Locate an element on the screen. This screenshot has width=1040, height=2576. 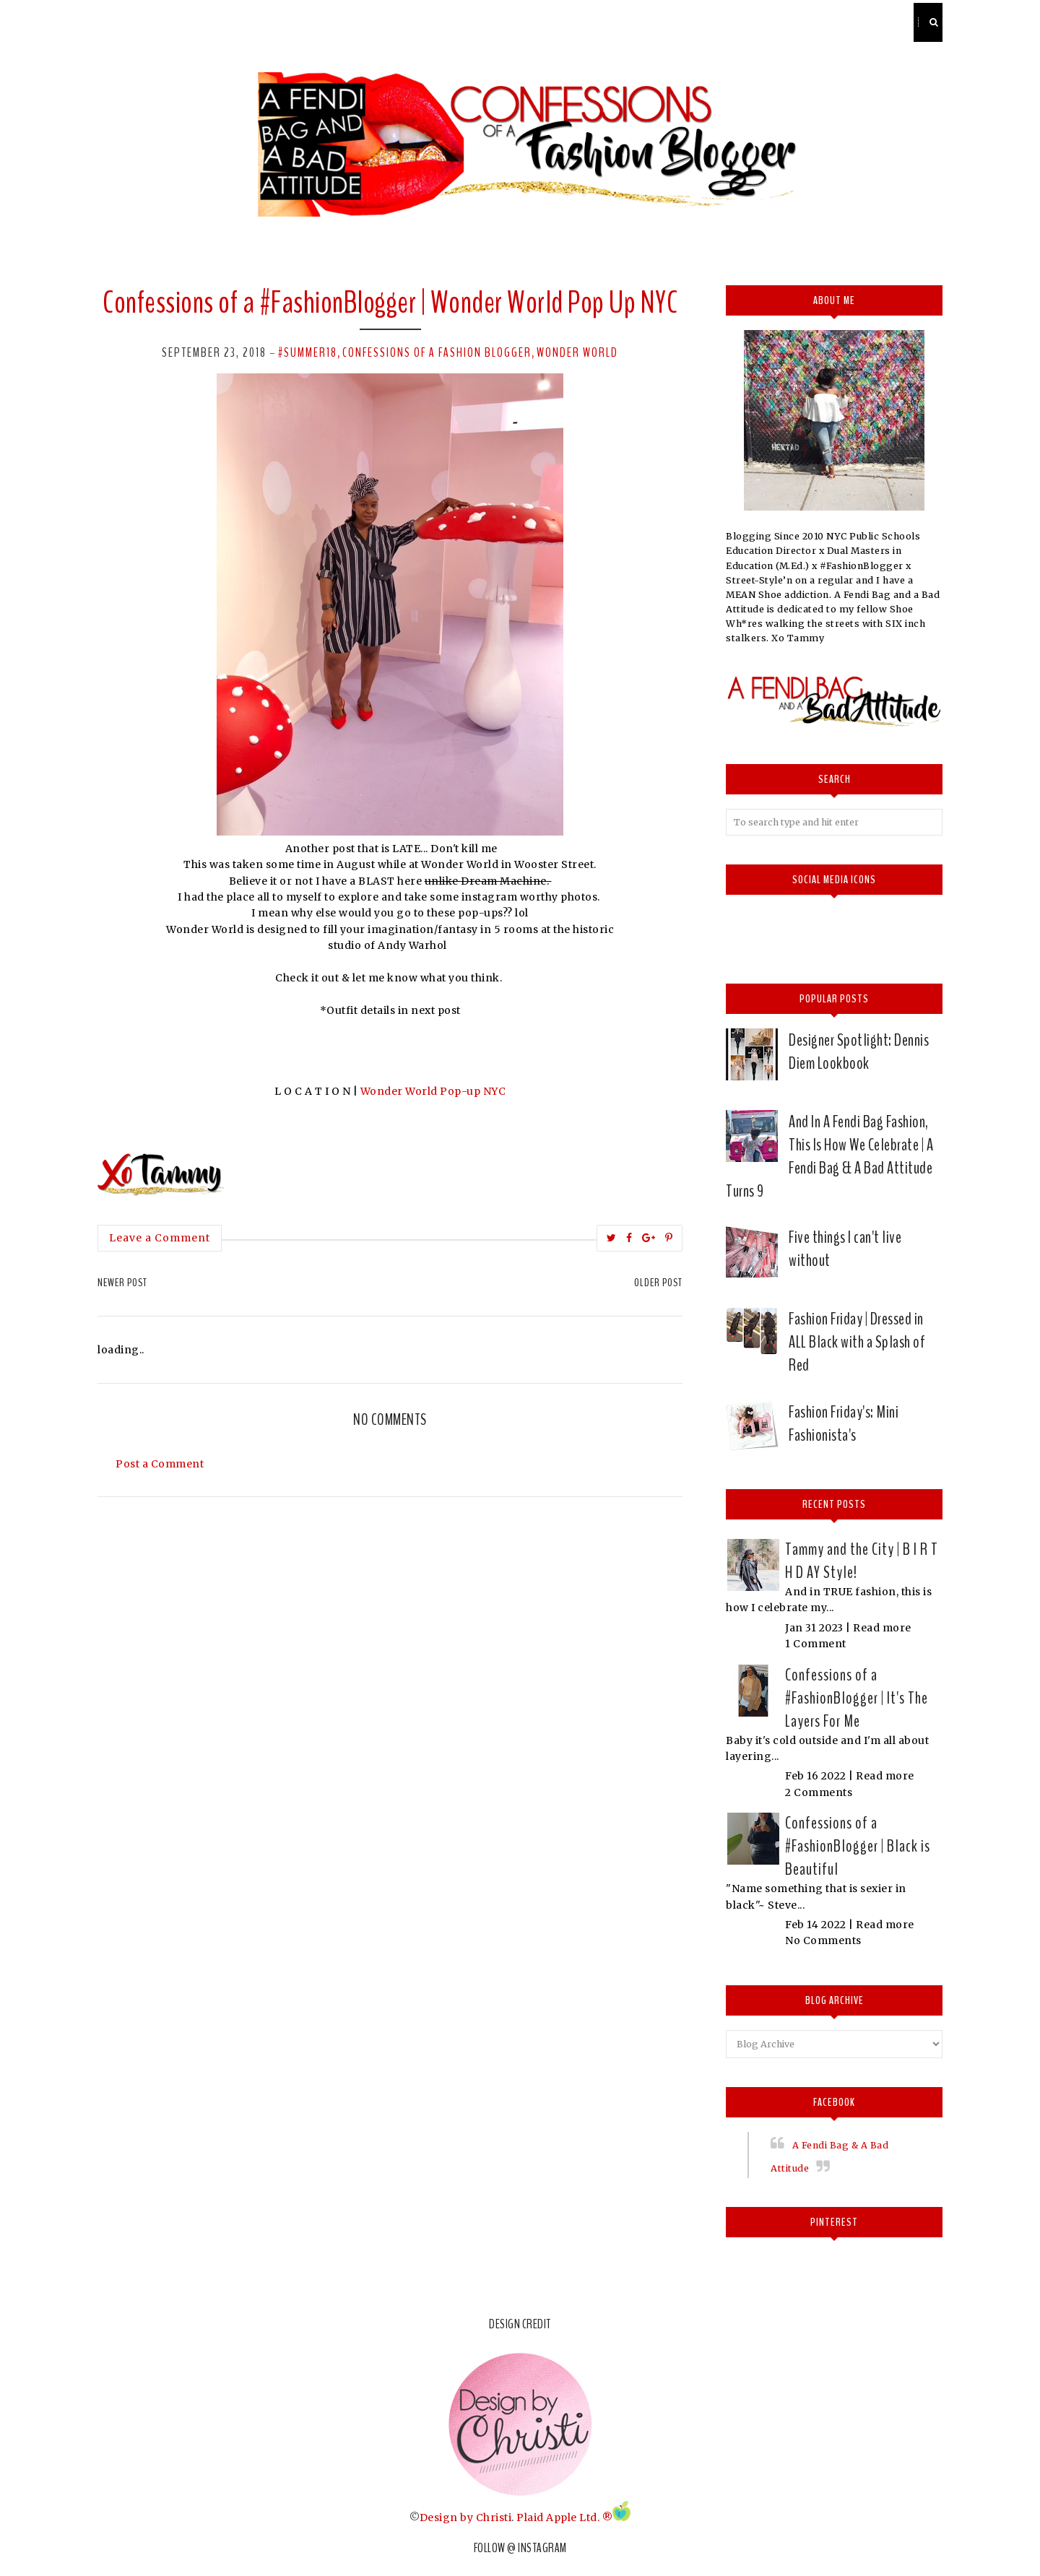
wonder world is located at coordinates (577, 352).